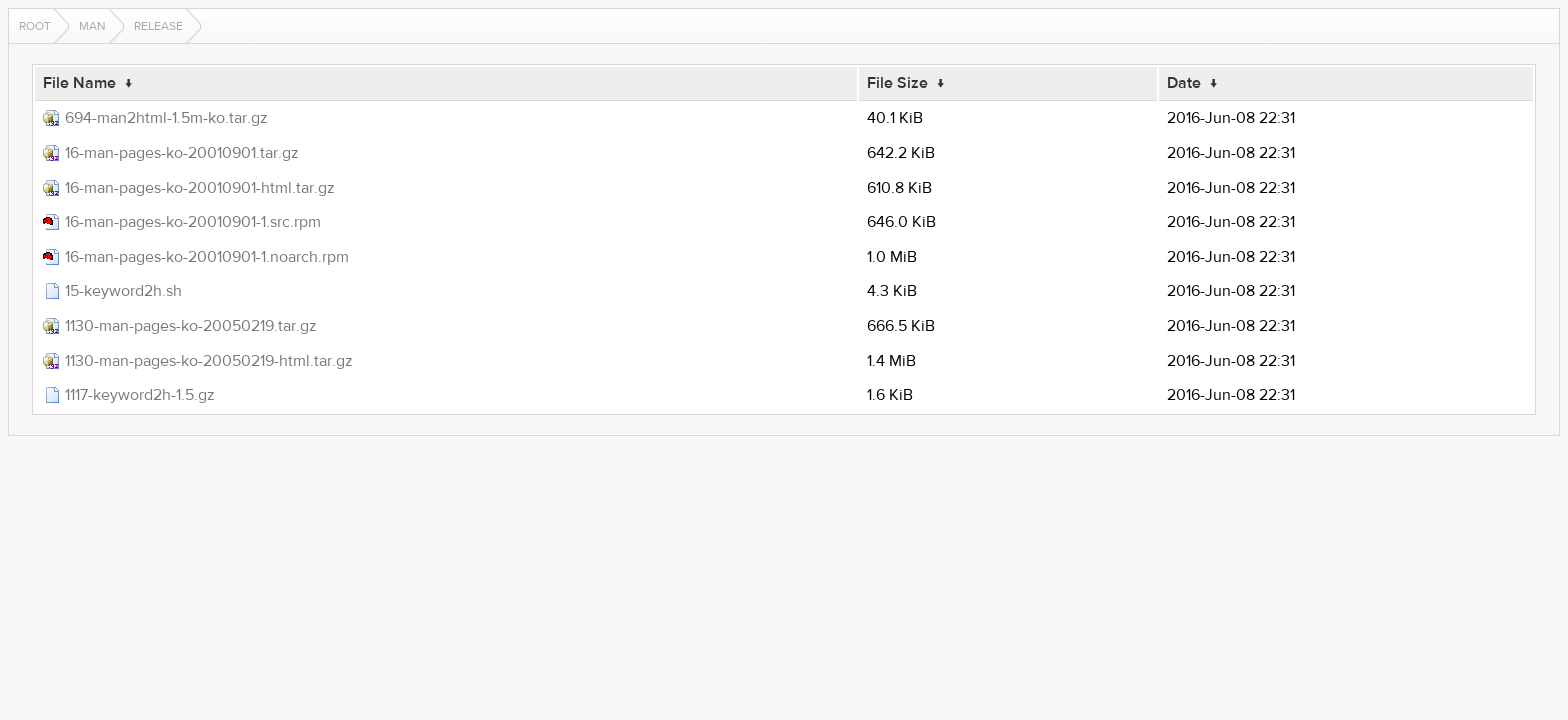 This screenshot has height=720, width=1568. What do you see at coordinates (1184, 83) in the screenshot?
I see `Date` at bounding box center [1184, 83].